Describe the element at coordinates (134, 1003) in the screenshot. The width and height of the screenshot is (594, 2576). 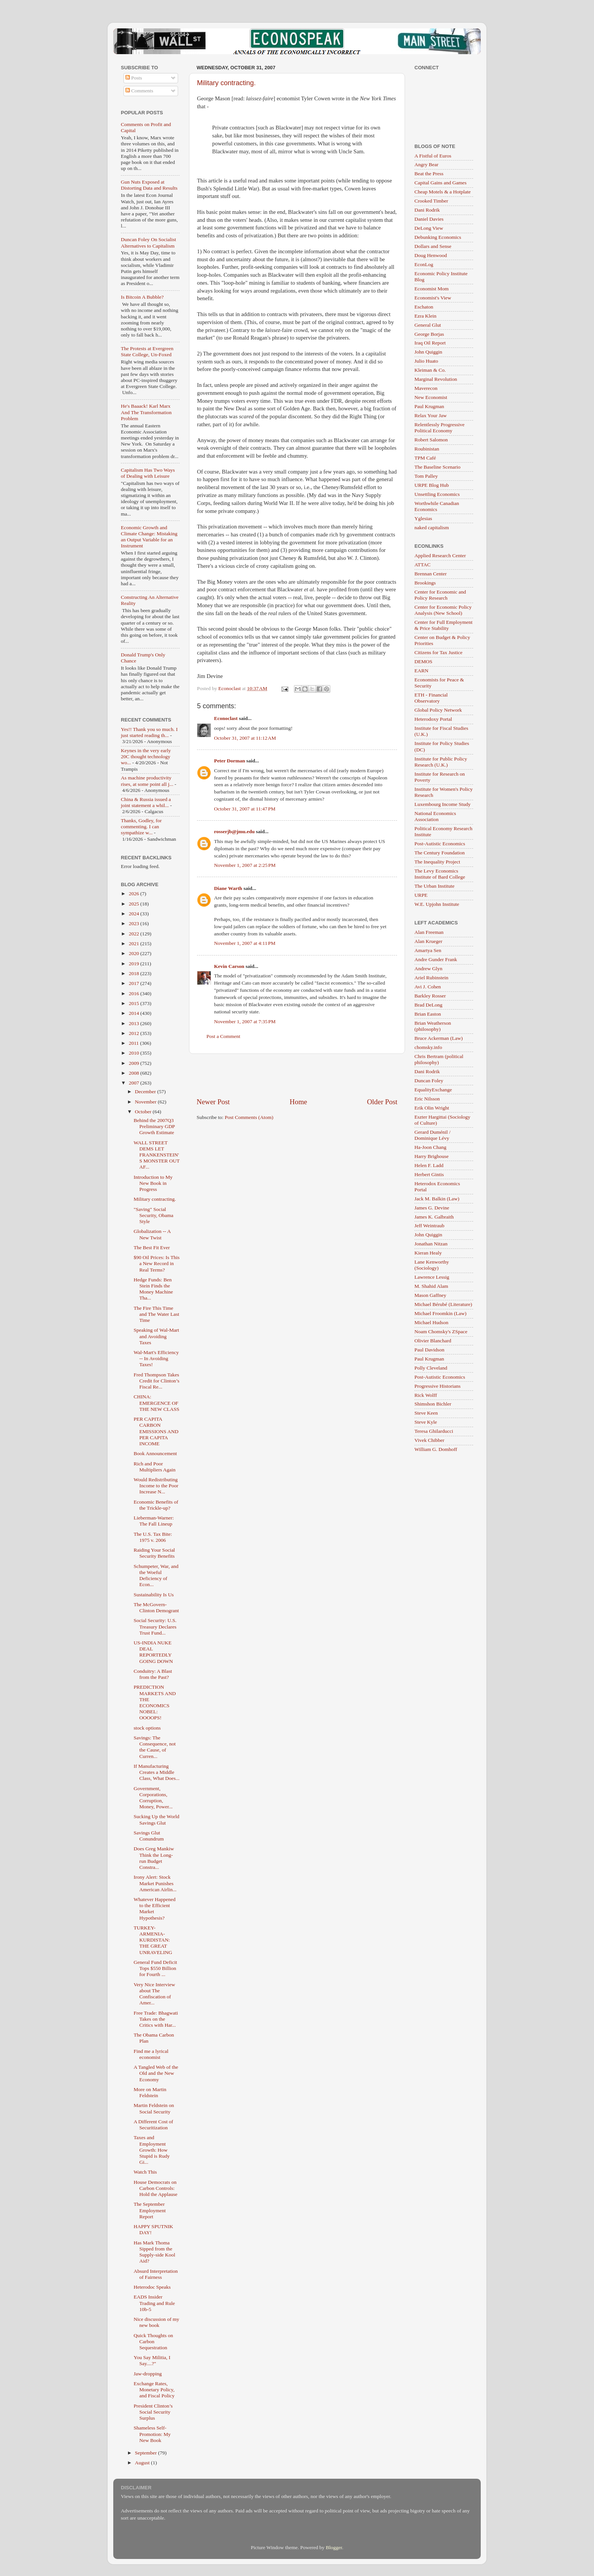
I see `2015` at that location.